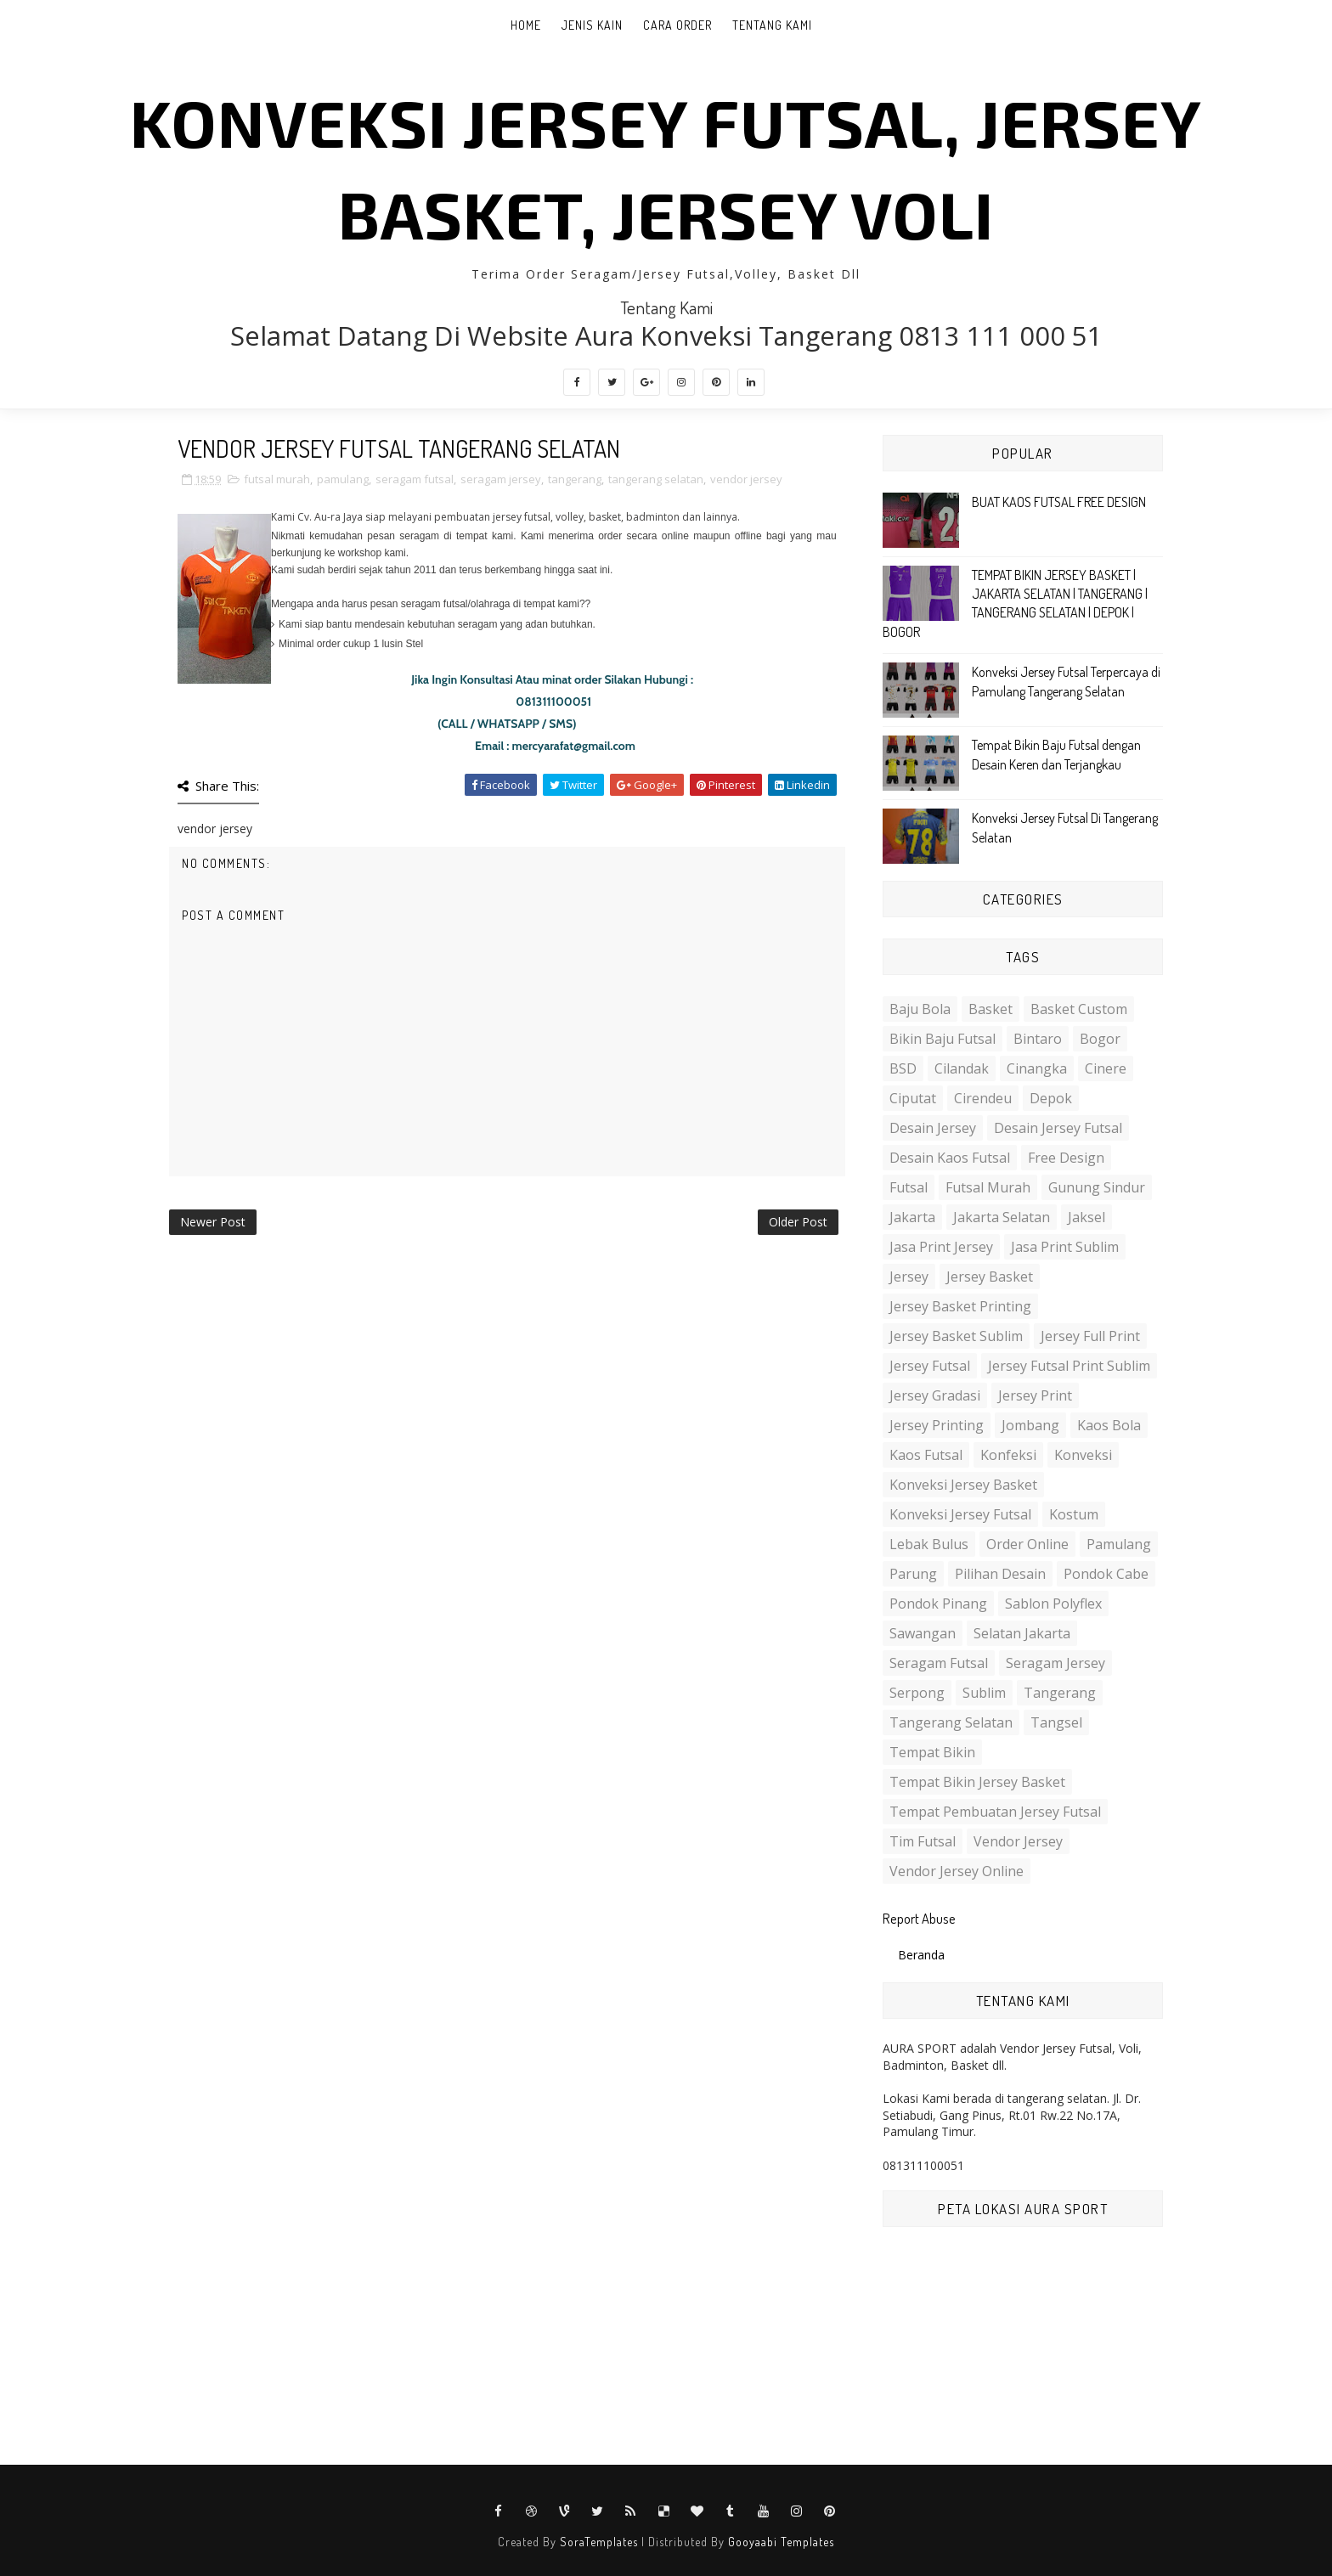 The image size is (1332, 2576). What do you see at coordinates (500, 479) in the screenshot?
I see `seragam jersey` at bounding box center [500, 479].